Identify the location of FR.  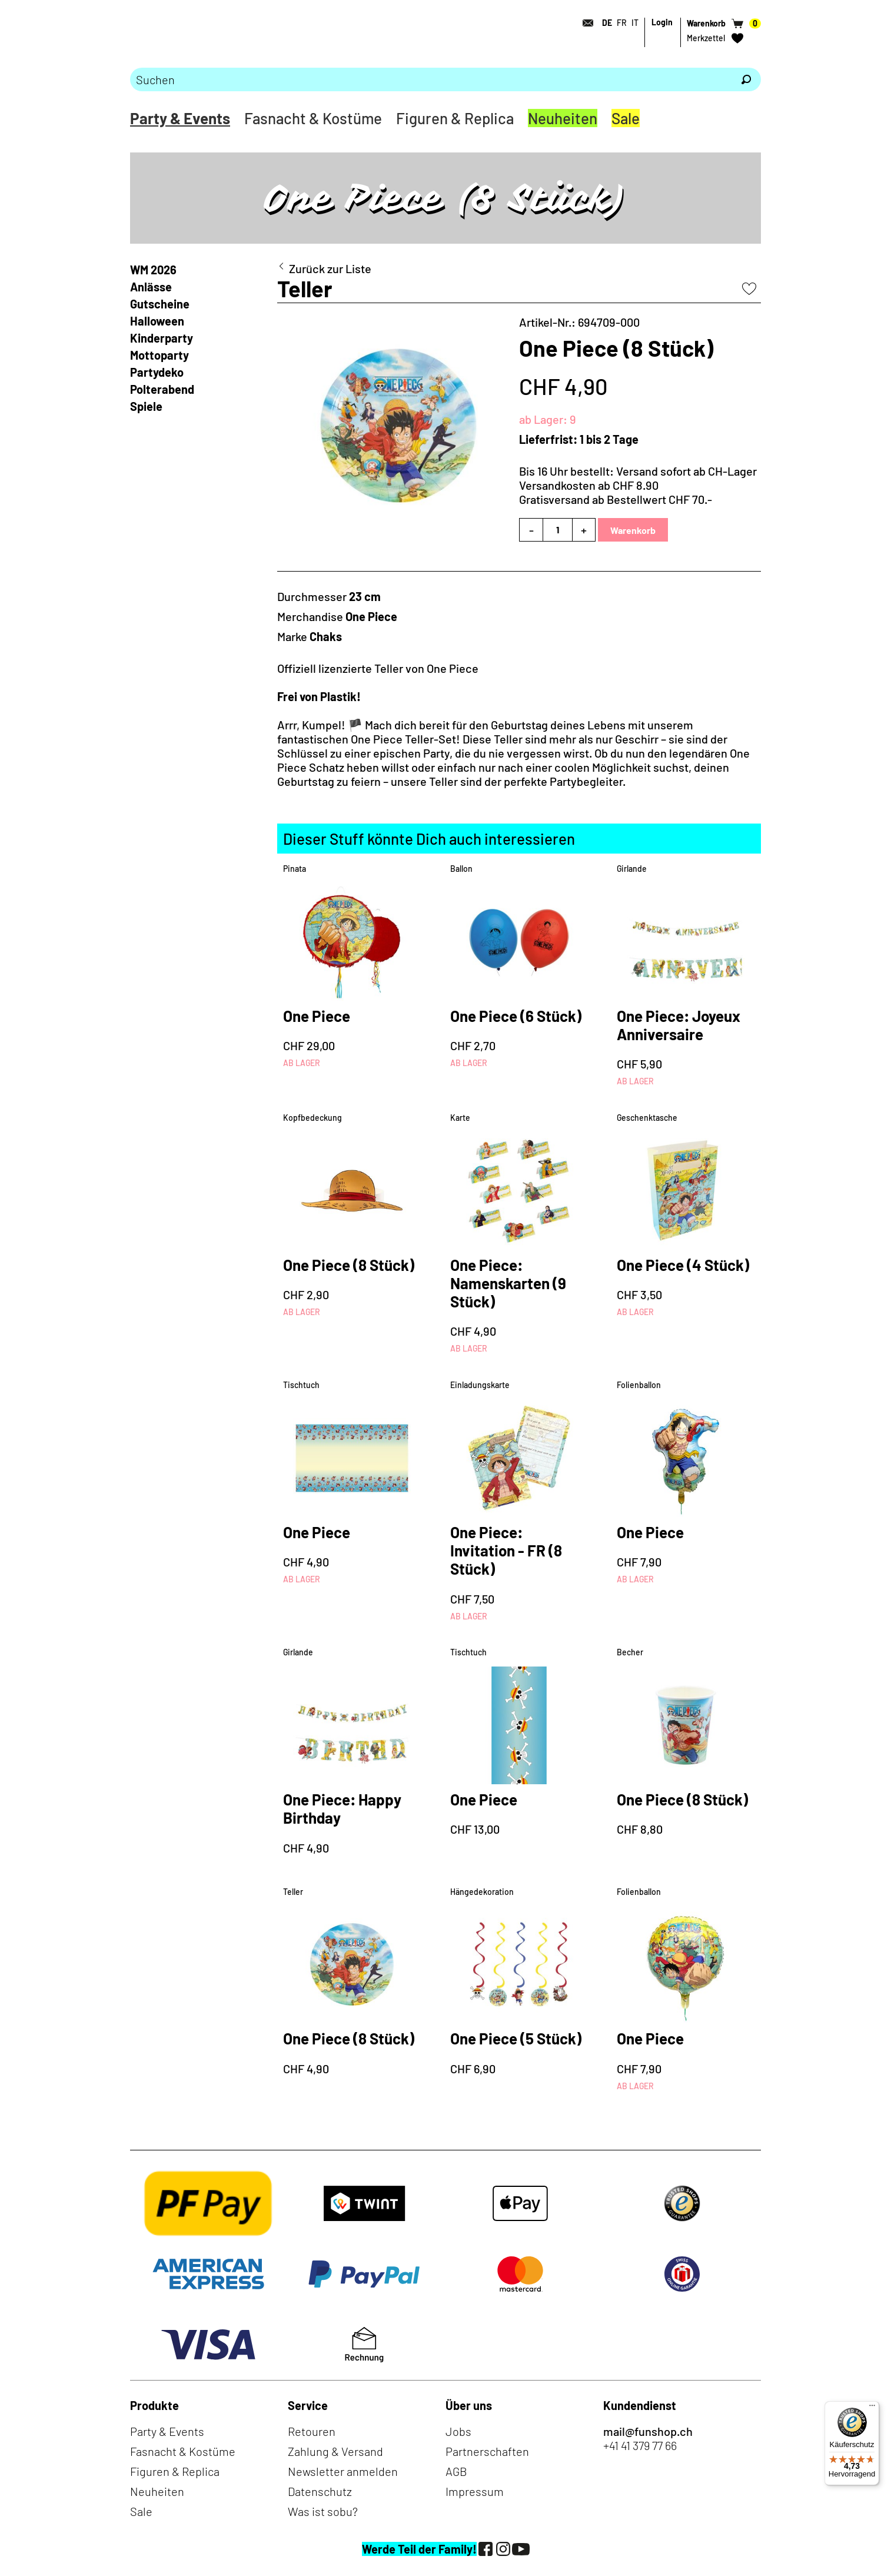
(622, 23).